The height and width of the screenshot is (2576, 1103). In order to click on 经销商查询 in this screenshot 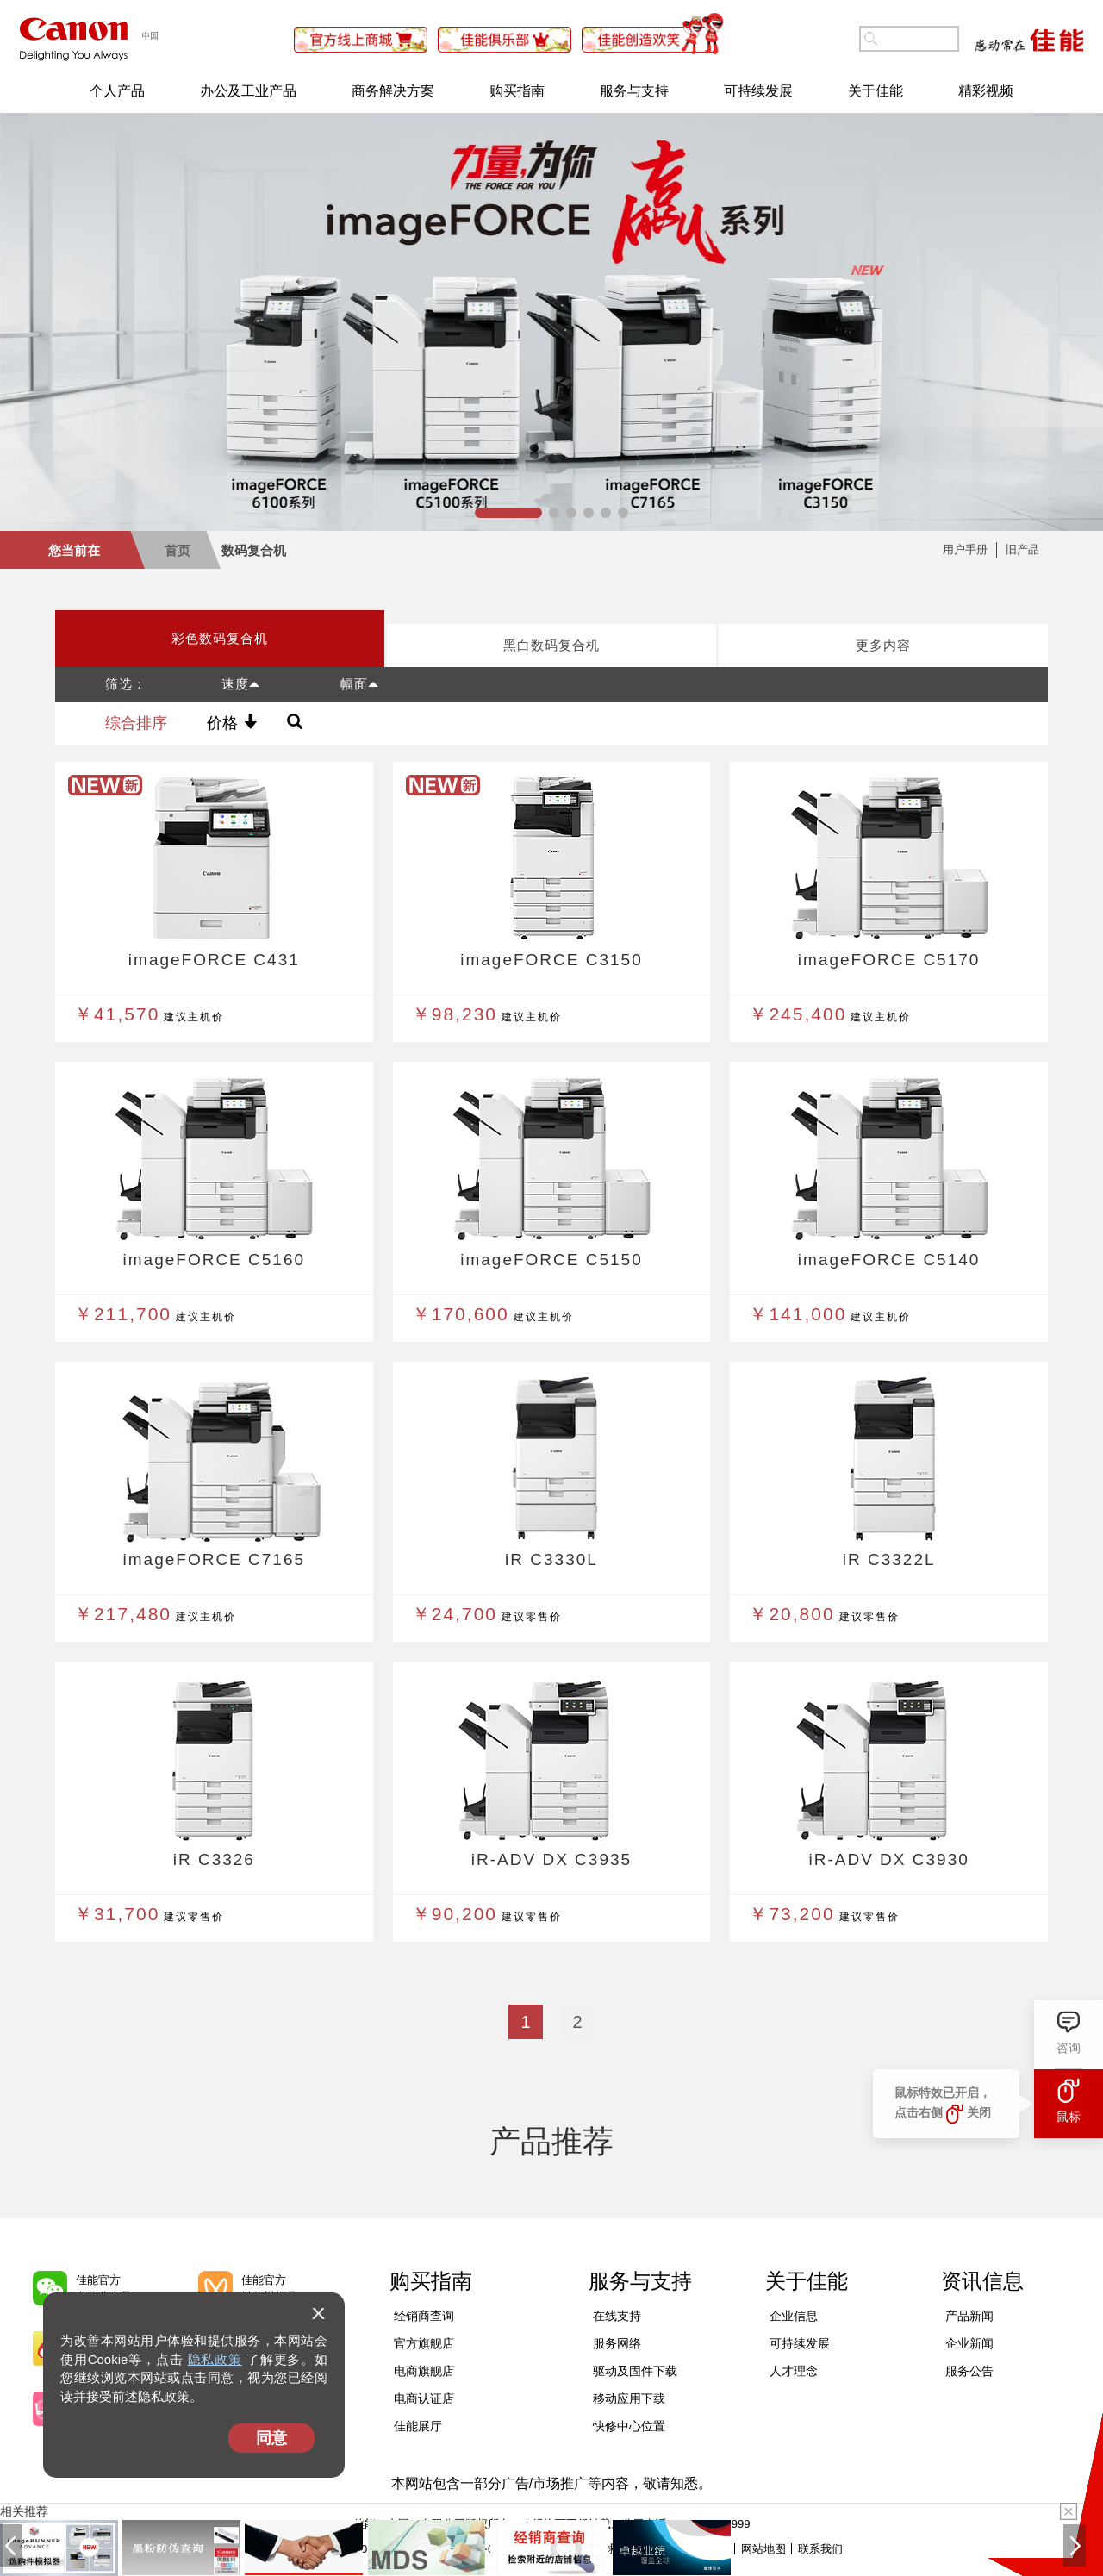, I will do `click(424, 2316)`.